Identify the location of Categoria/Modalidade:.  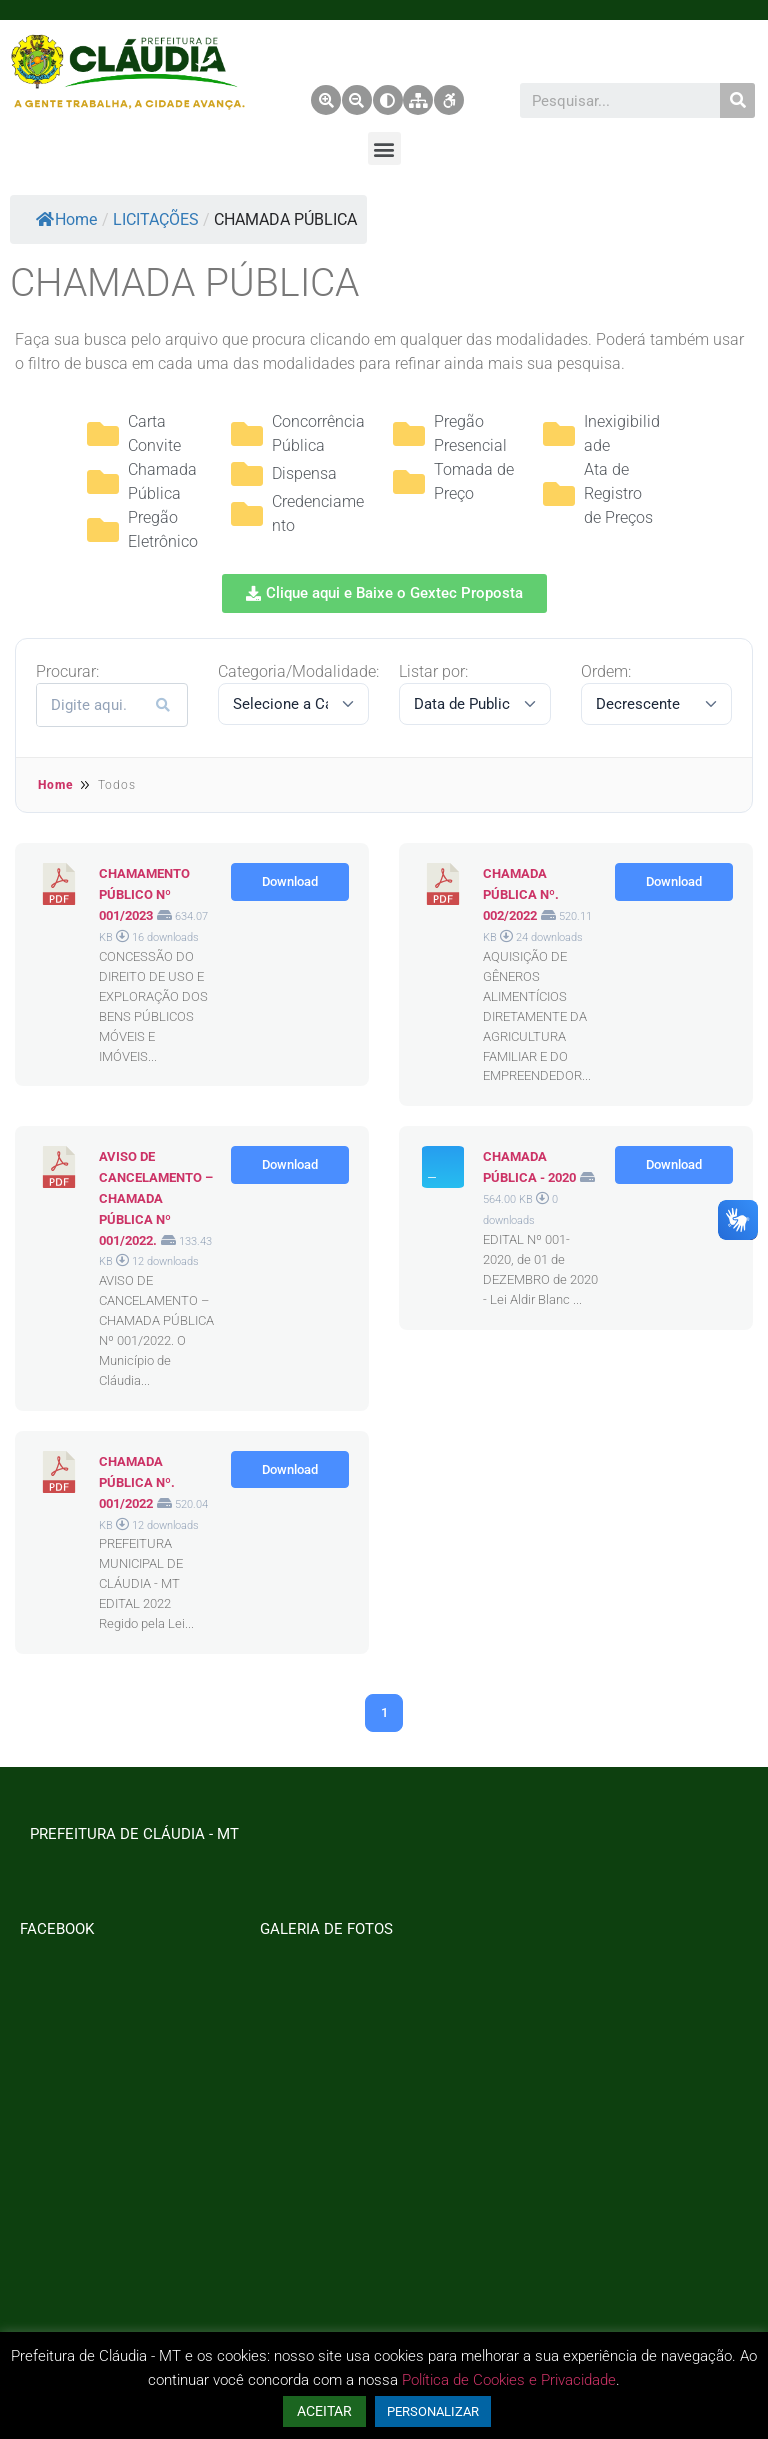
(298, 672).